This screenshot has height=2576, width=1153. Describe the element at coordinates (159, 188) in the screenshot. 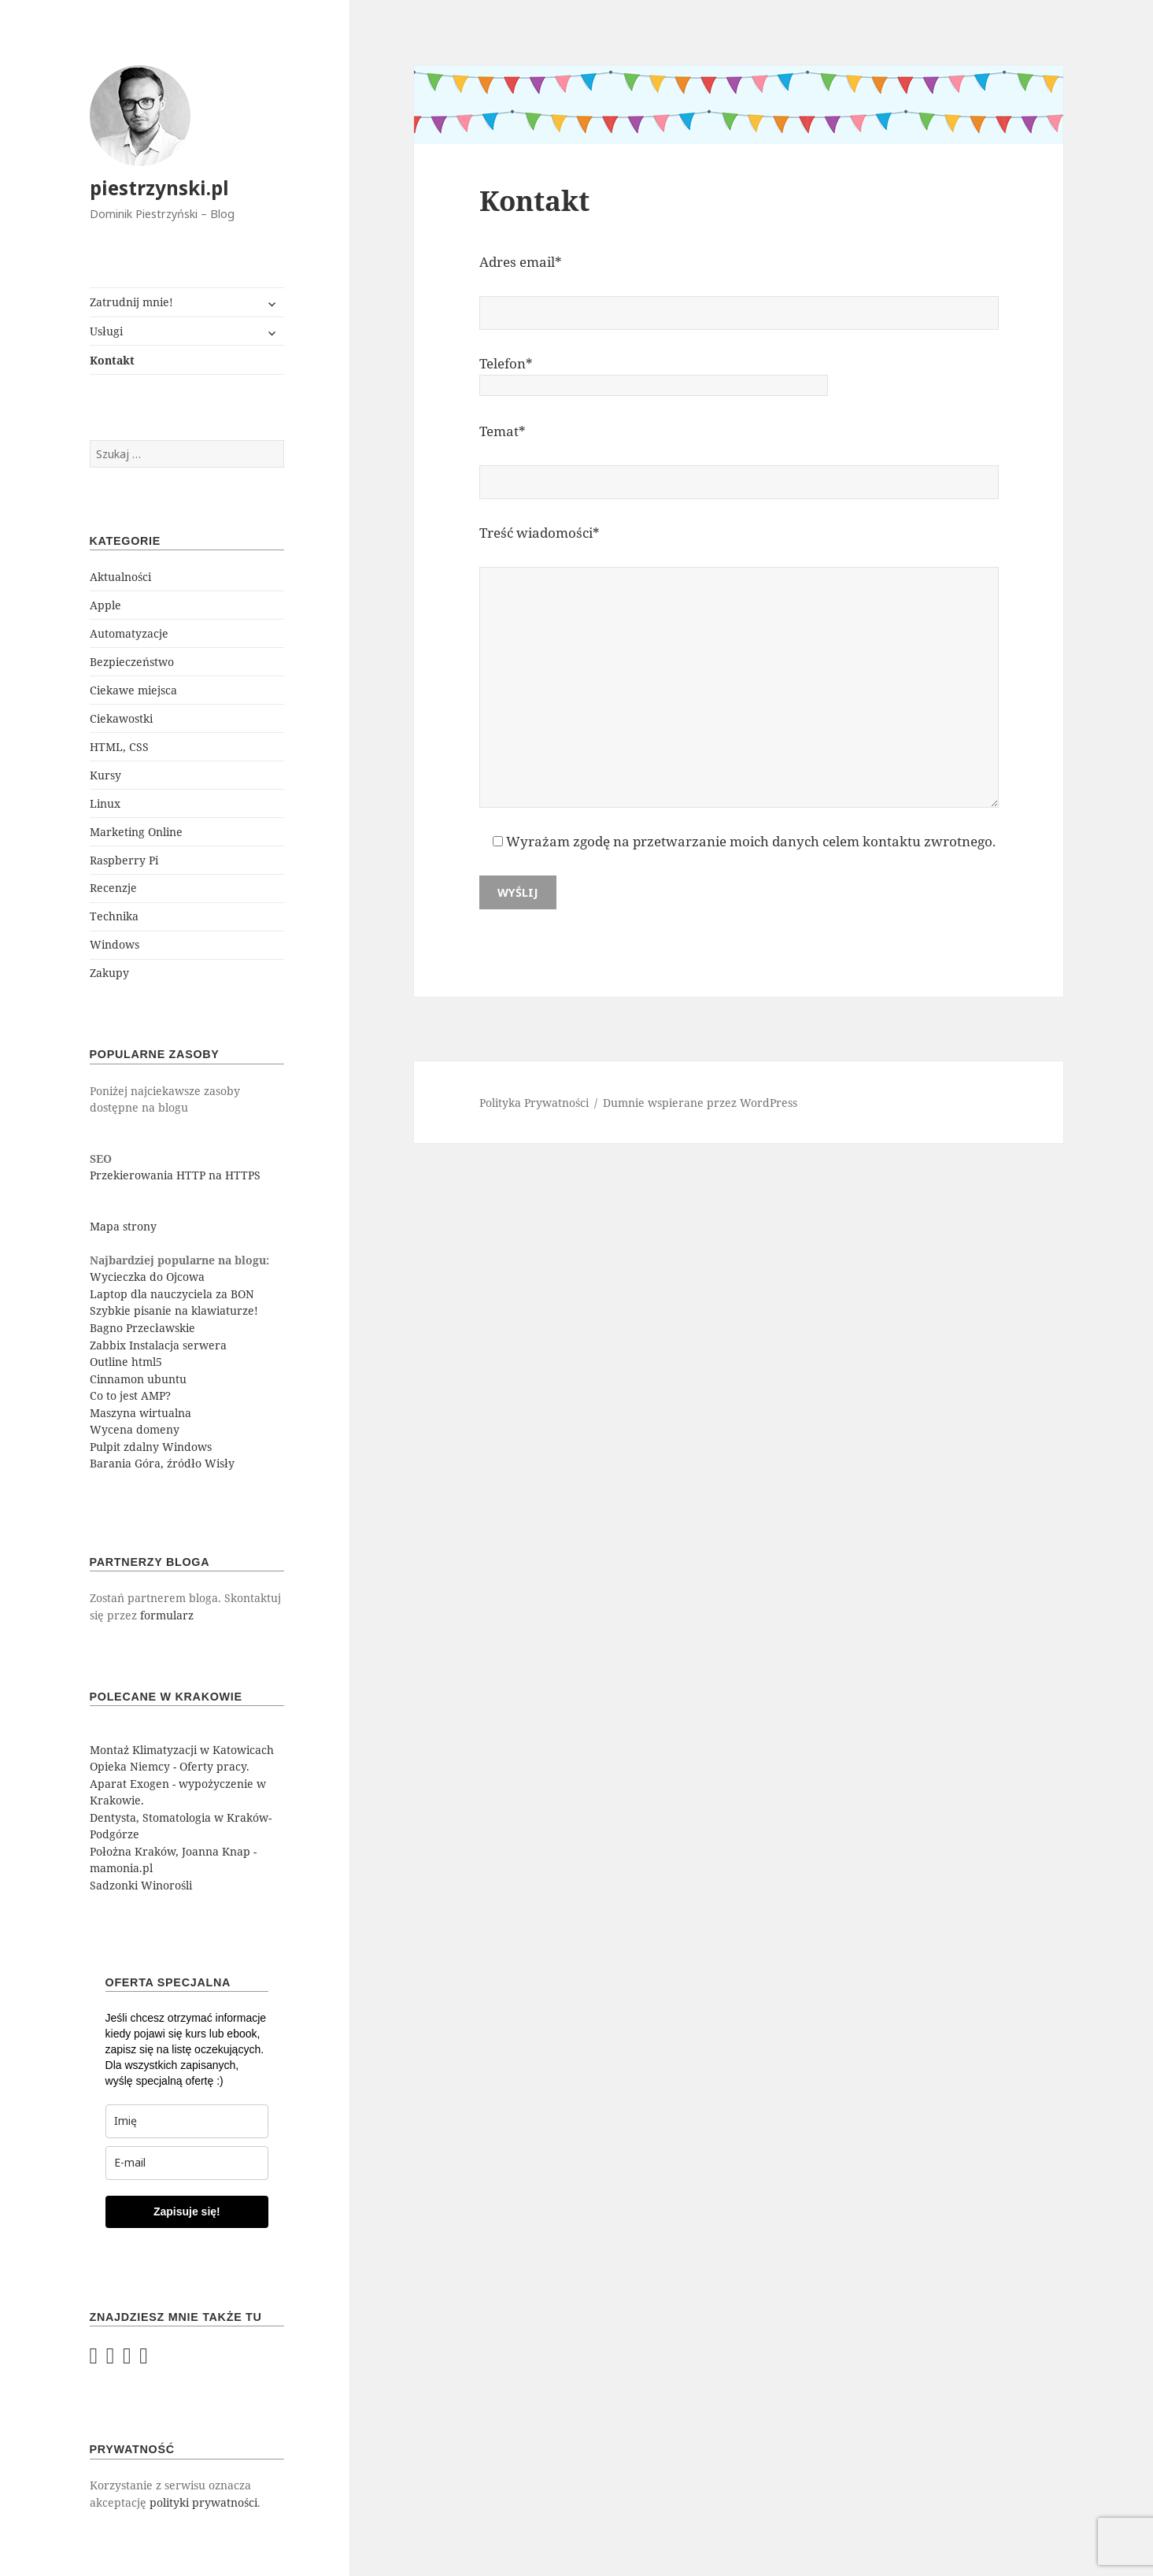

I see `piestrzynski.pl` at that location.